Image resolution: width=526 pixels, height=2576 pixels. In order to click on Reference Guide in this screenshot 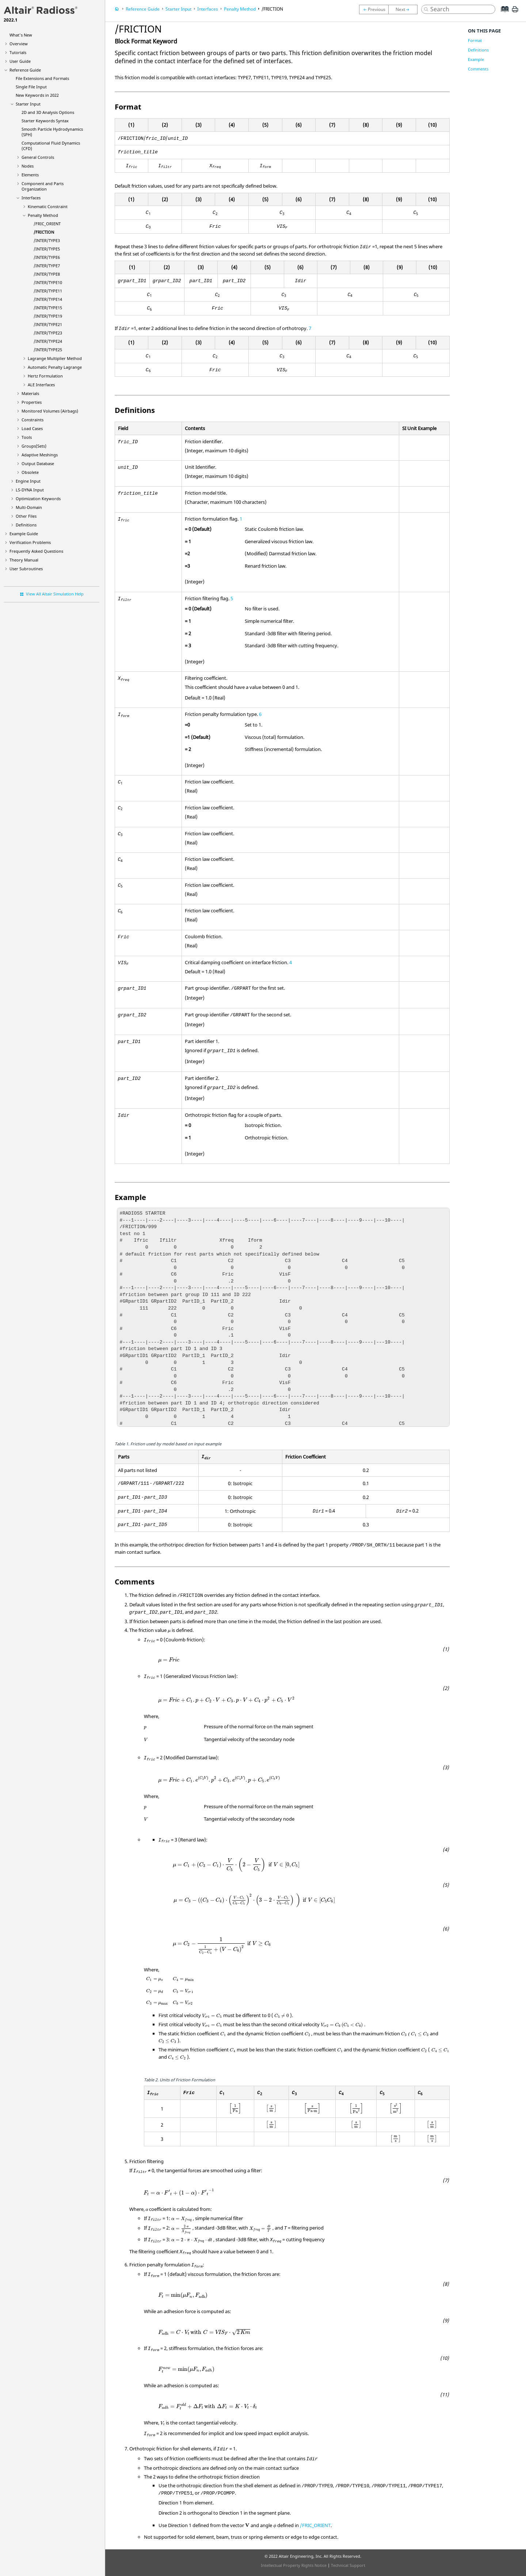, I will do `click(25, 70)`.